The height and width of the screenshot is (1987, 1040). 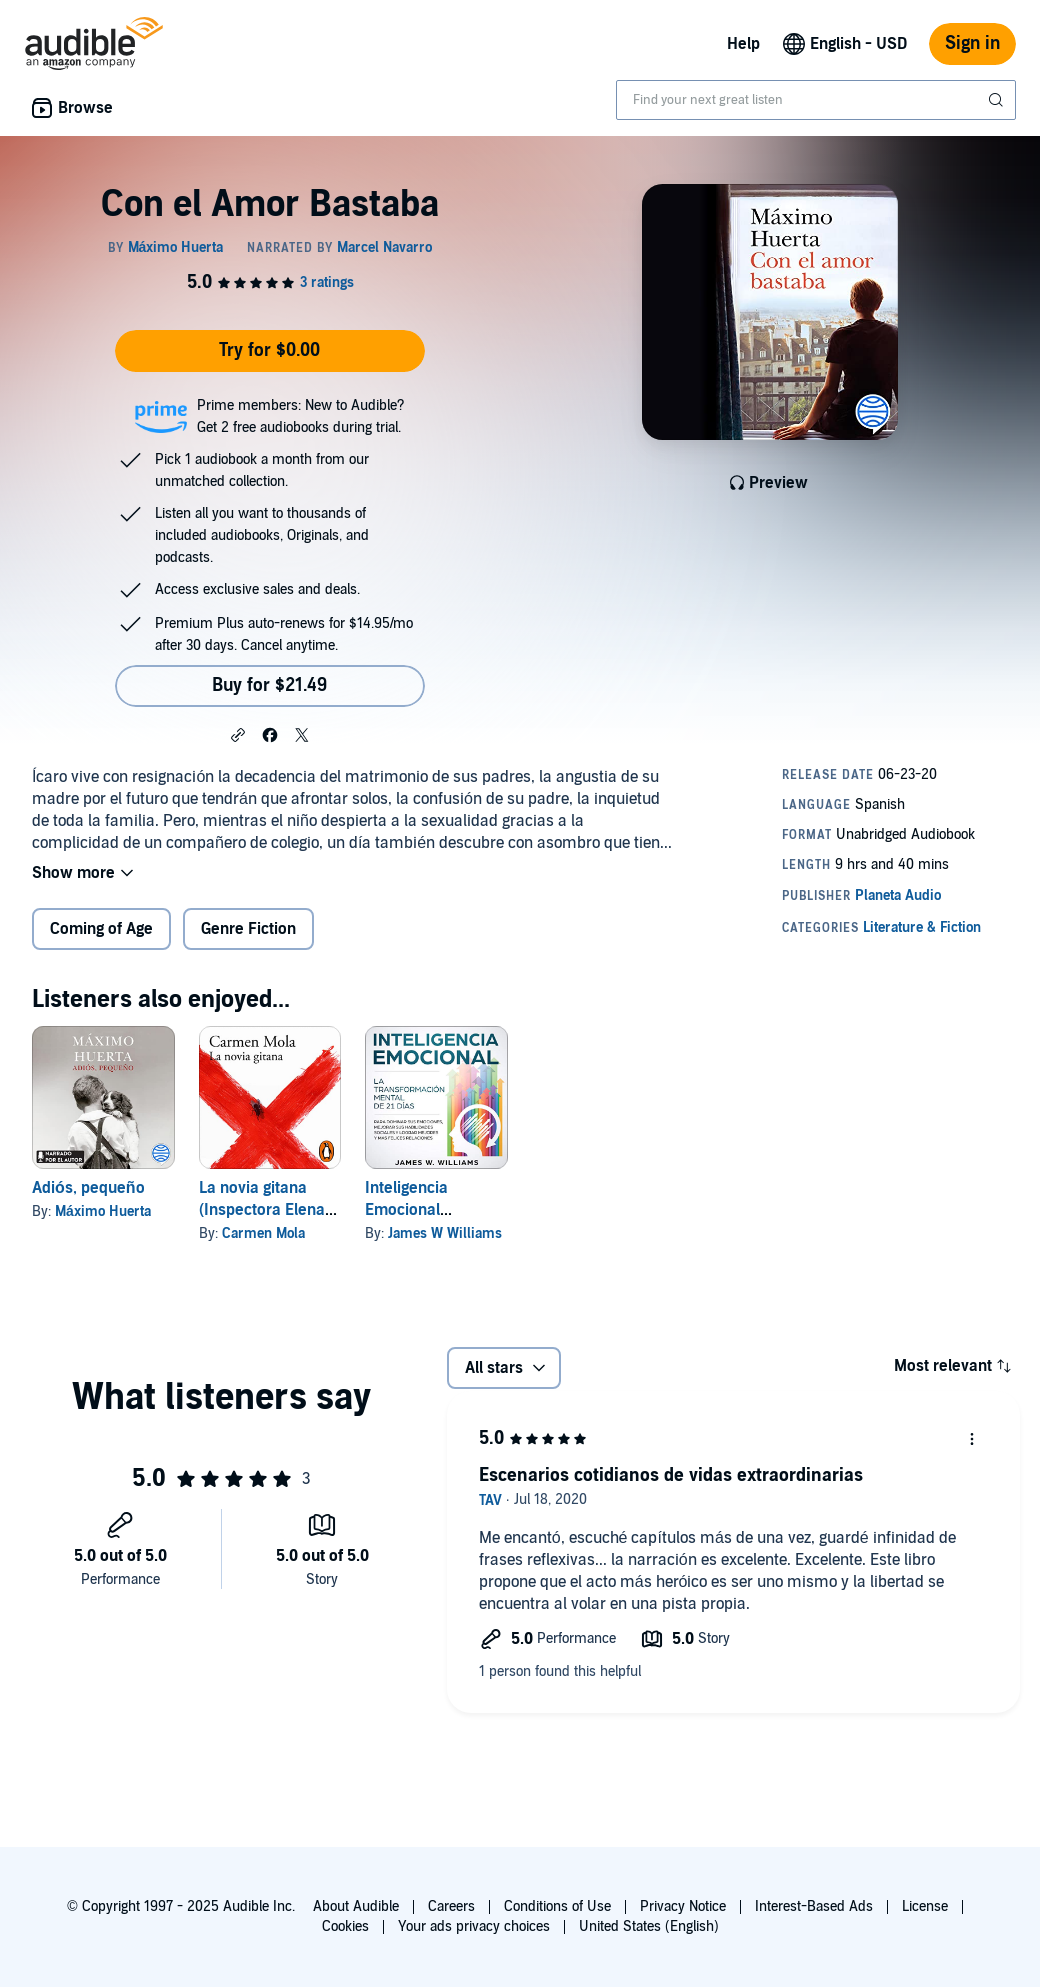 I want to click on License, so click(x=925, y=1906).